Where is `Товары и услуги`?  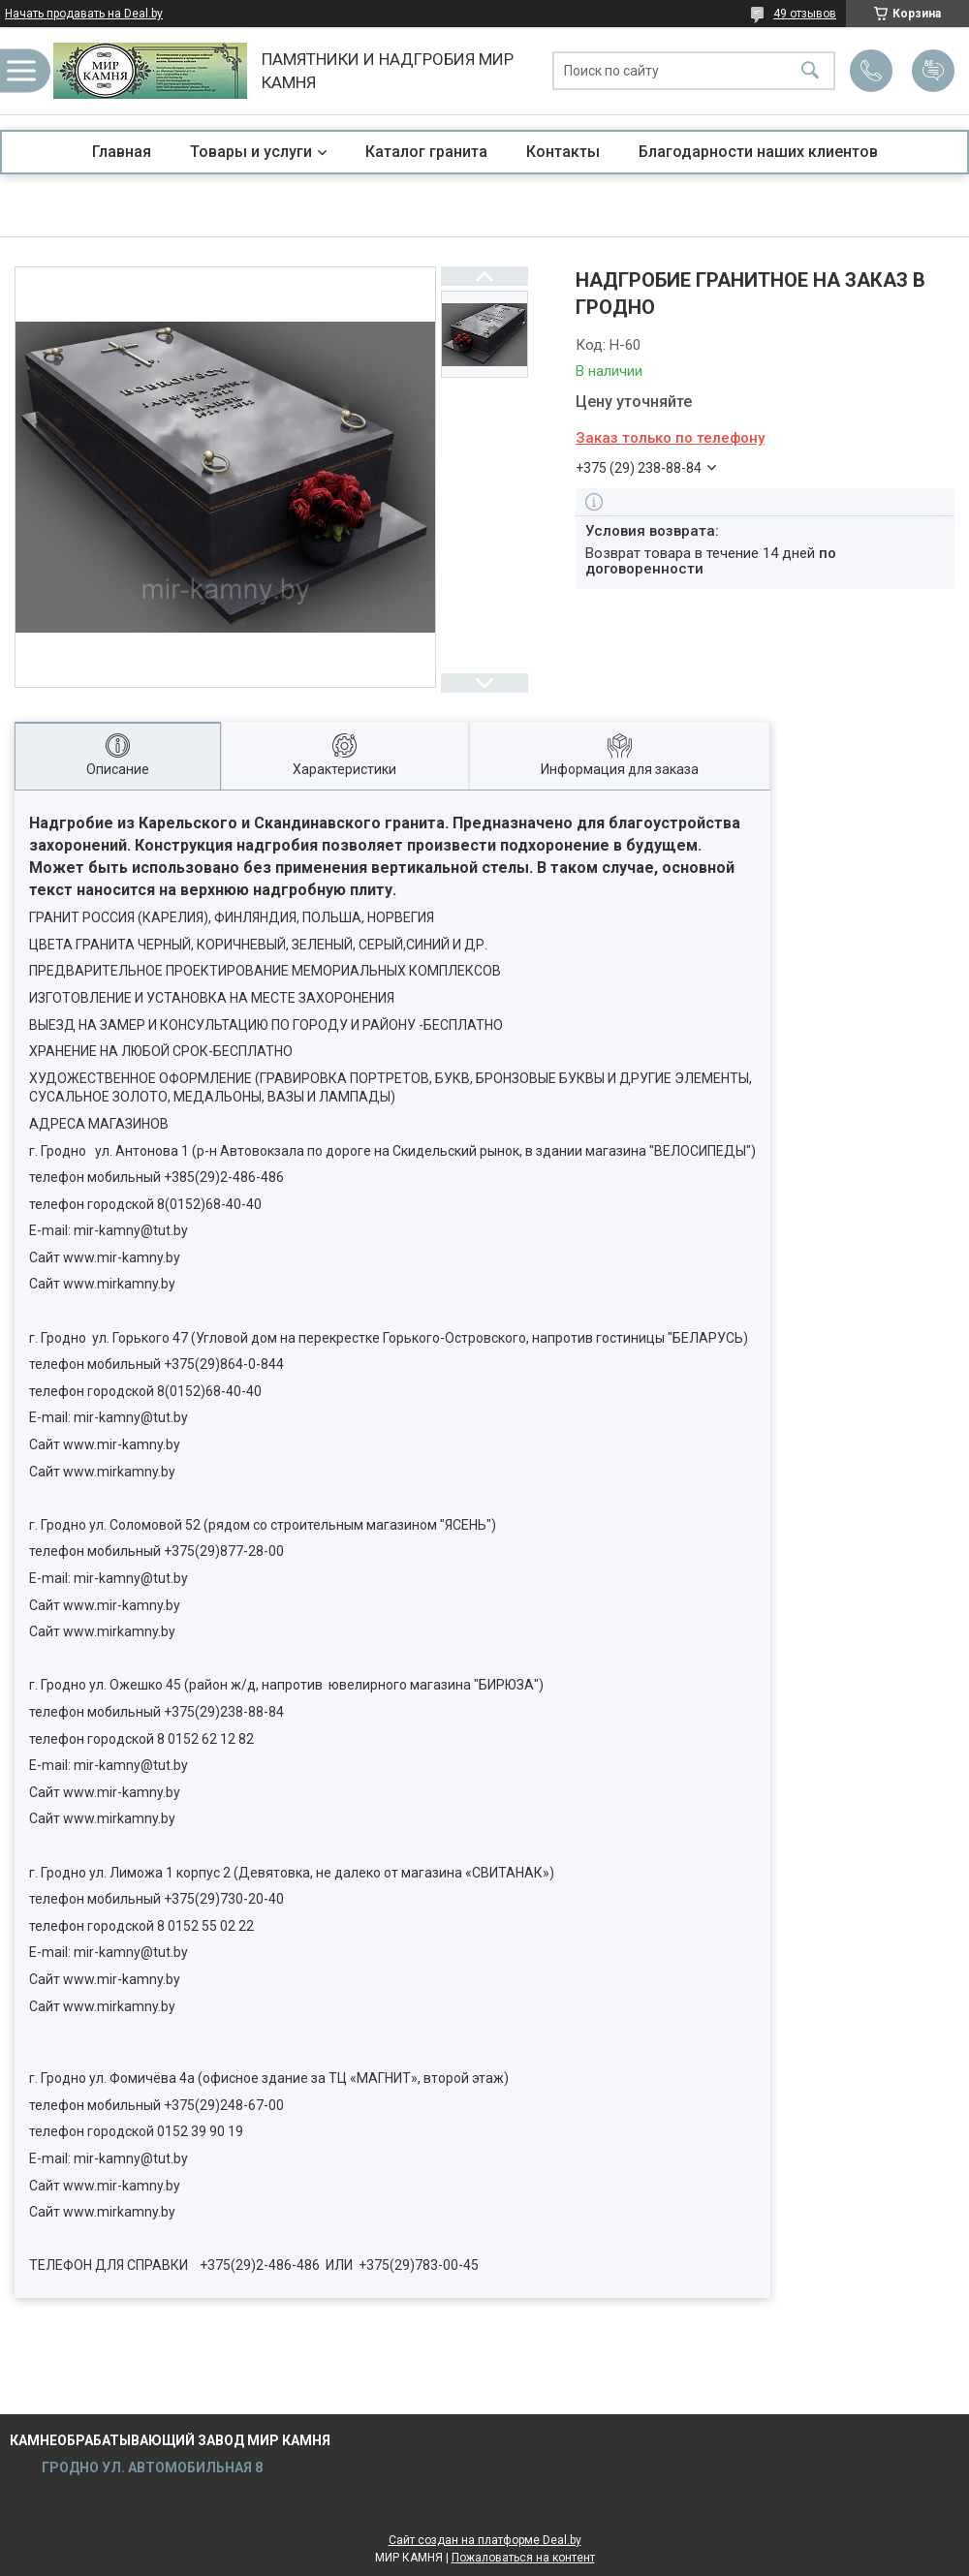 Товары и услуги is located at coordinates (251, 151).